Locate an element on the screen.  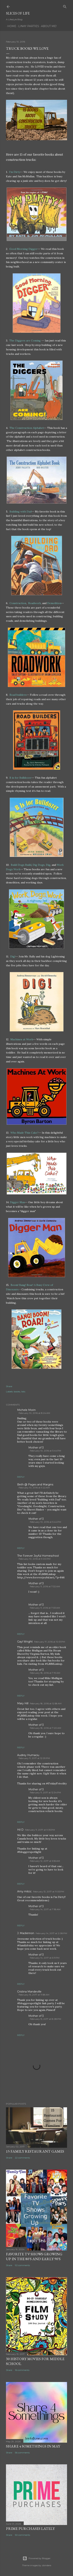
Slices of Life is located at coordinates (18, 13).